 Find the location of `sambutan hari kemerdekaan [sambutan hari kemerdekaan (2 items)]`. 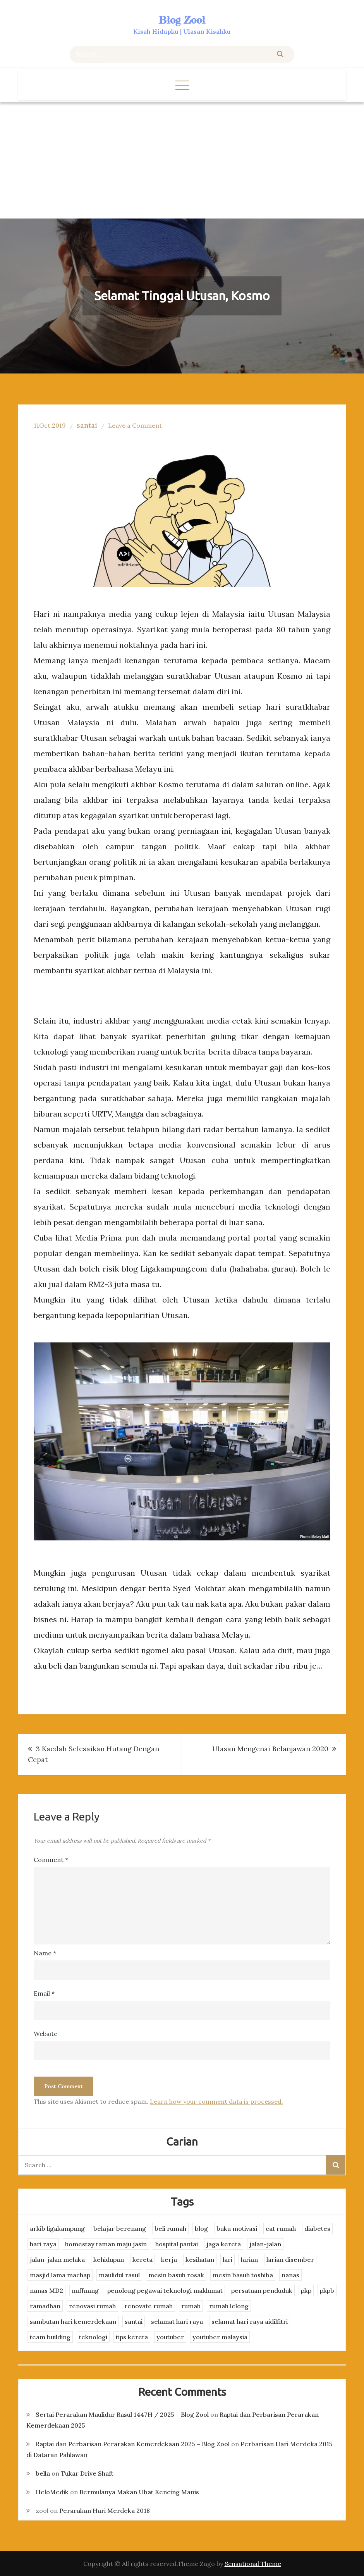

sambutan hari kemerdekaan [sambutan hari kemerdekaan (2 items)] is located at coordinates (73, 2321).